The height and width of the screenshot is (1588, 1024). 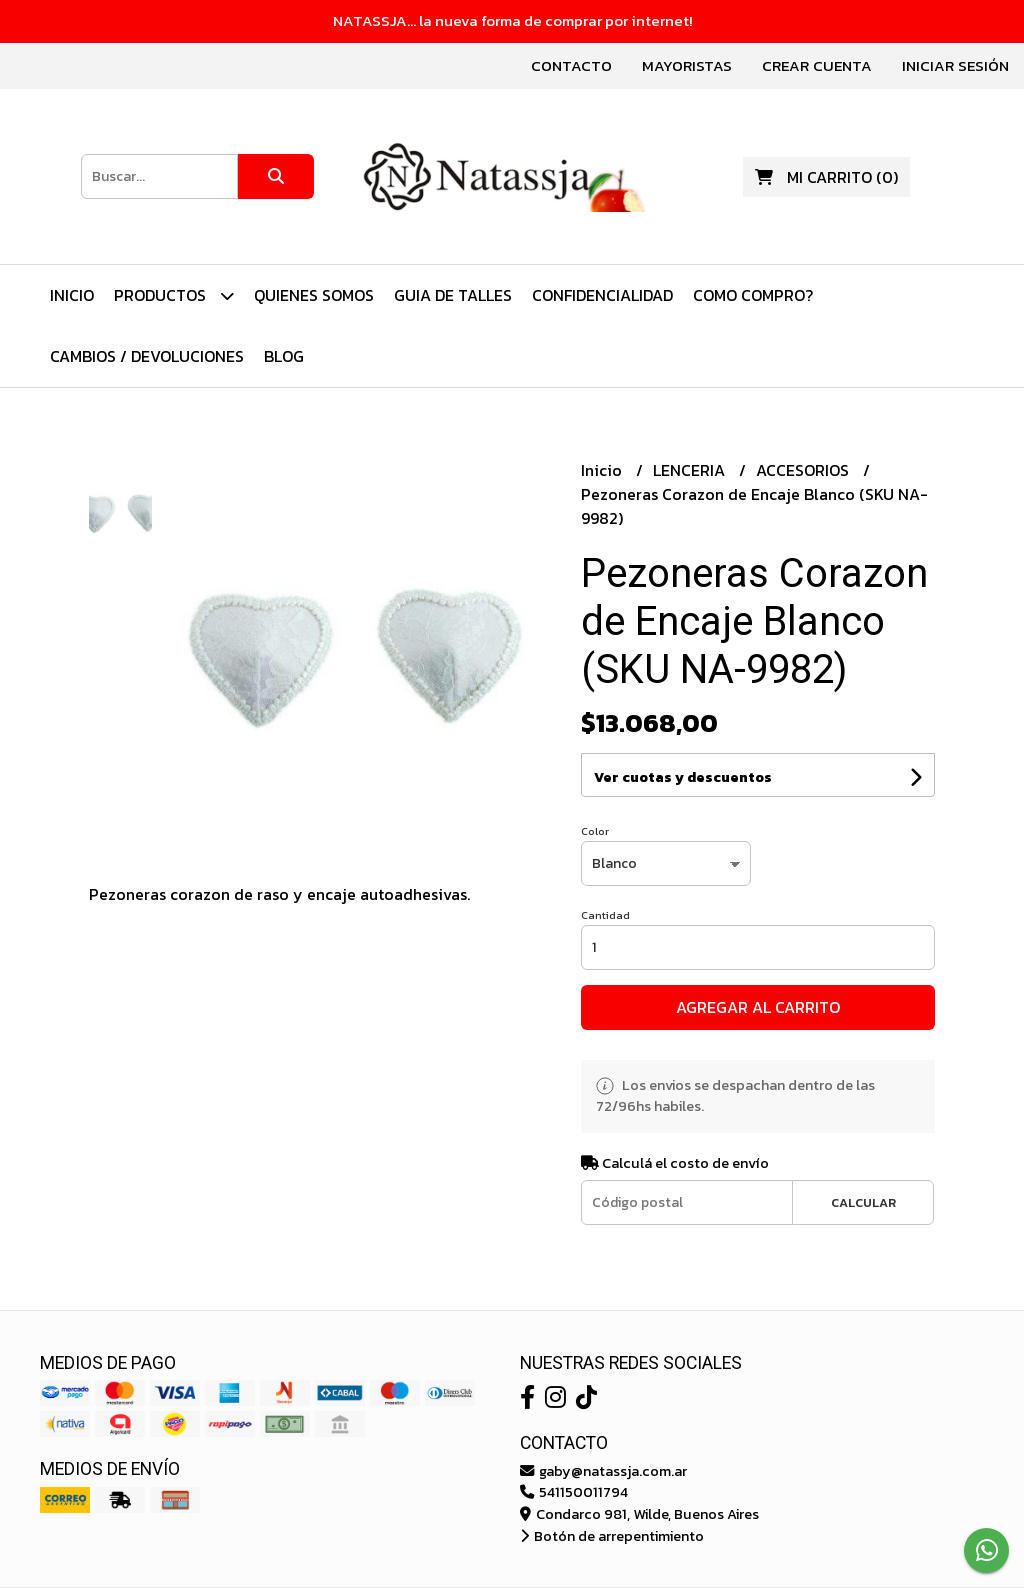 I want to click on Cantidad, so click(x=605, y=915).